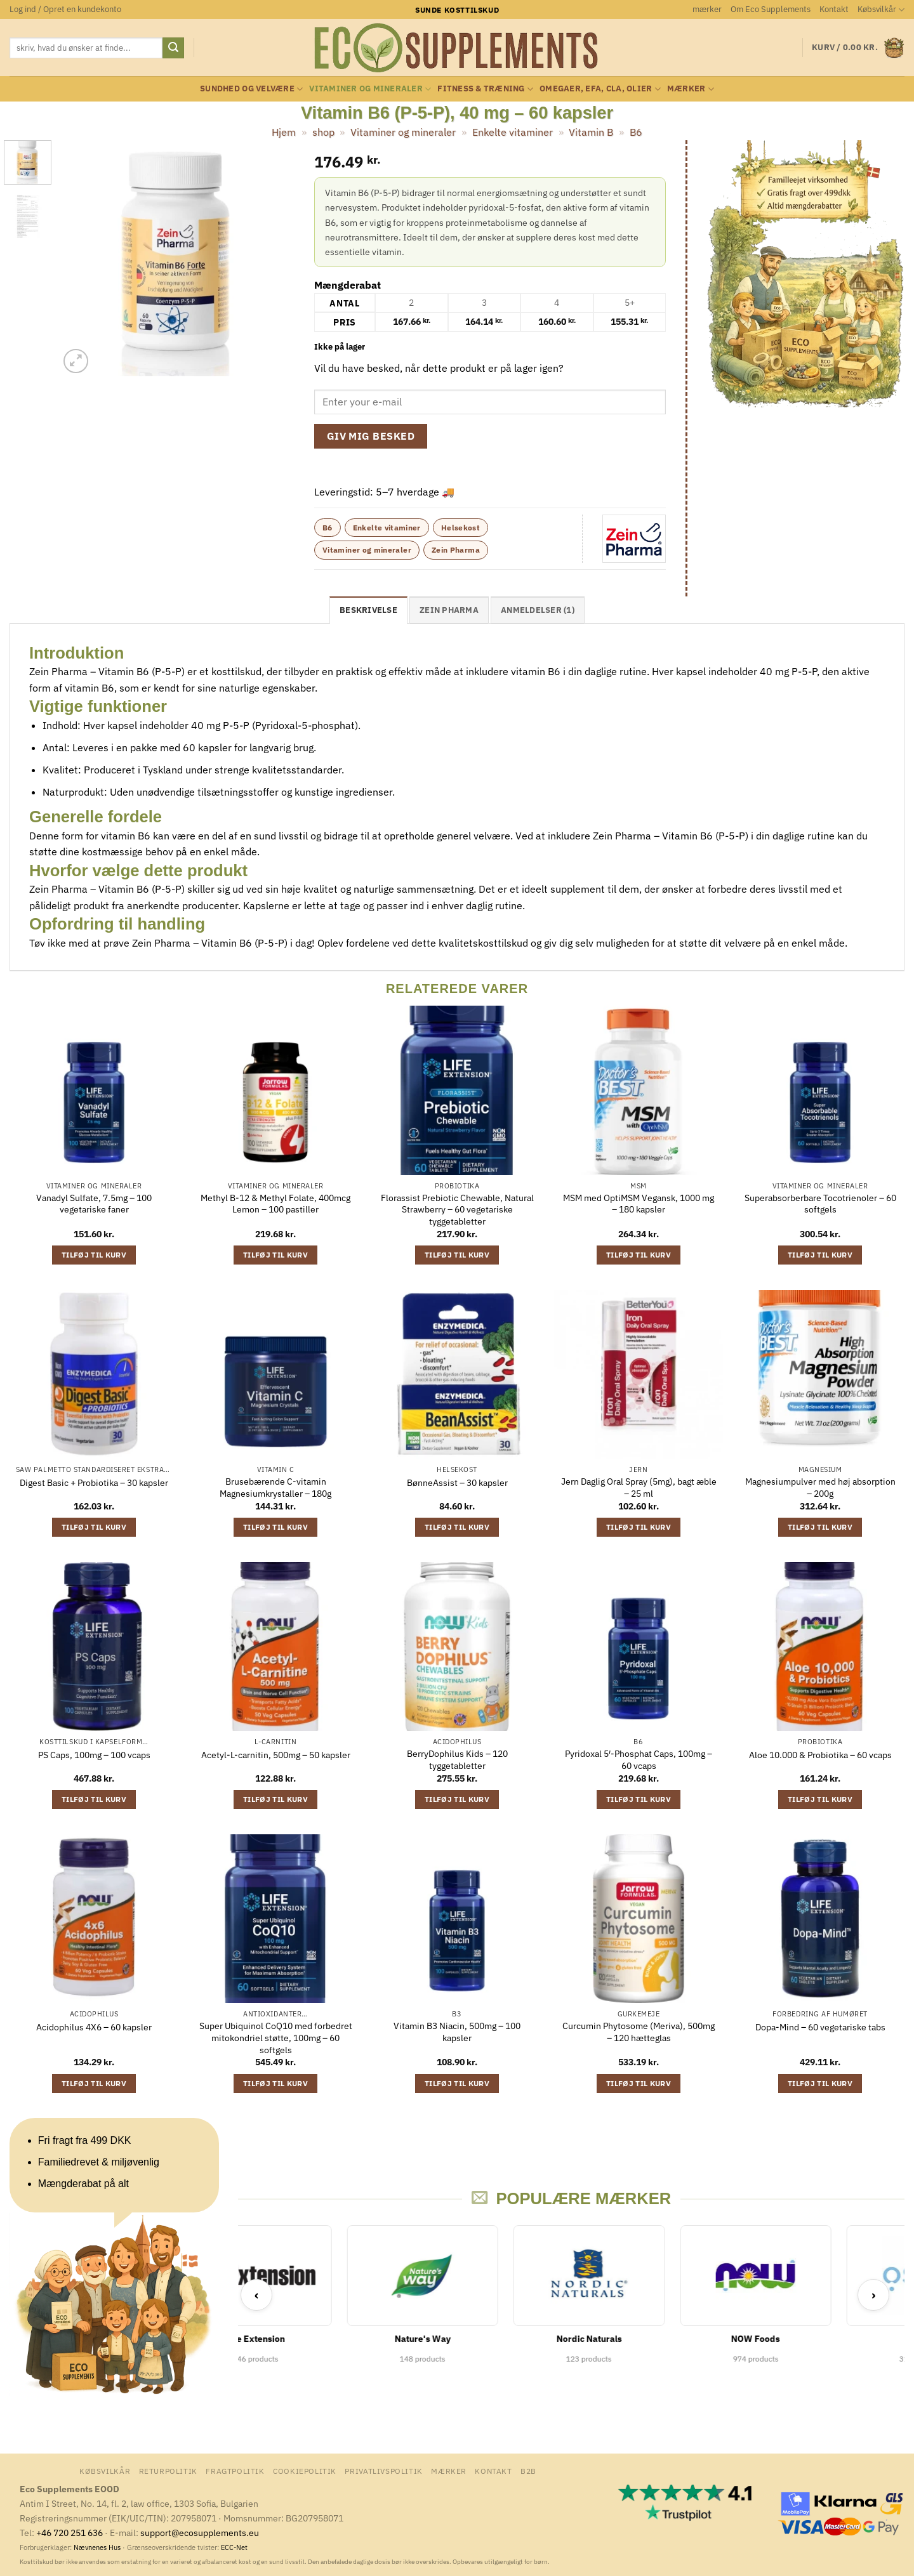 The image size is (914, 2576). Describe the element at coordinates (456, 550) in the screenshot. I see `Zein Pharma` at that location.